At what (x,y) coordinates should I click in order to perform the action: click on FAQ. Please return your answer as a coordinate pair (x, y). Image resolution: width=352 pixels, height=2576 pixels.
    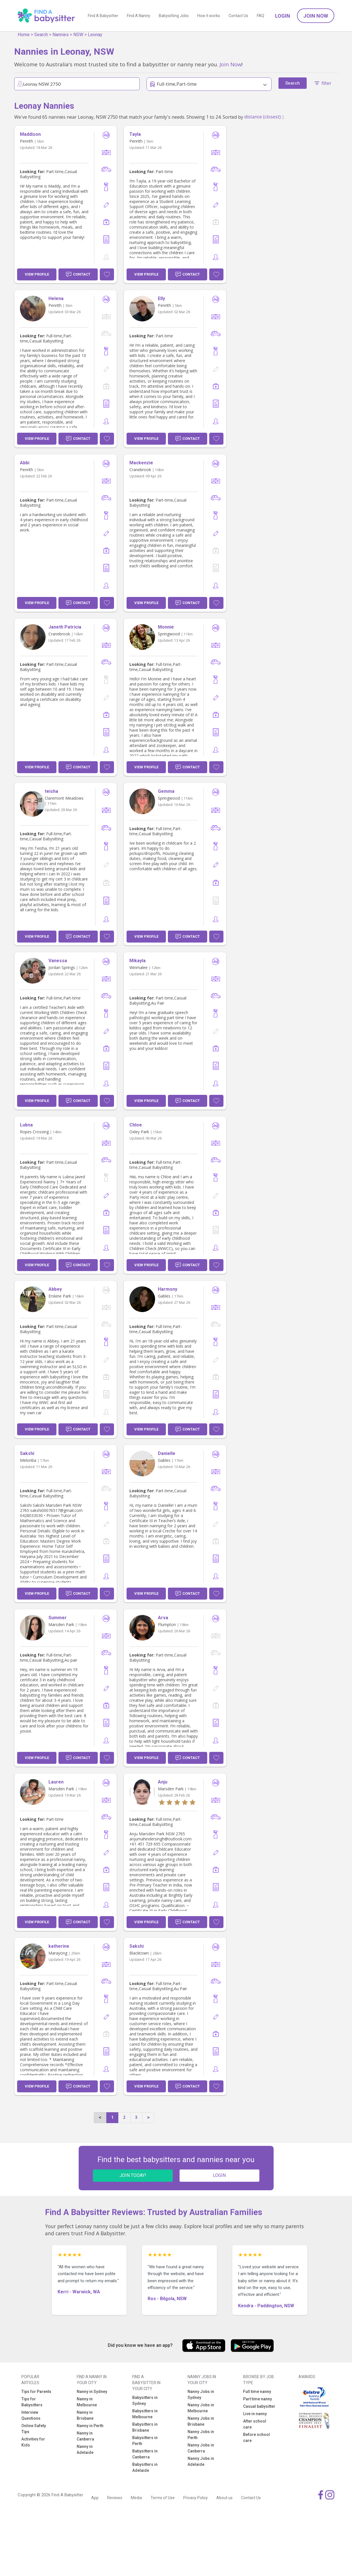
    Looking at the image, I should click on (260, 15).